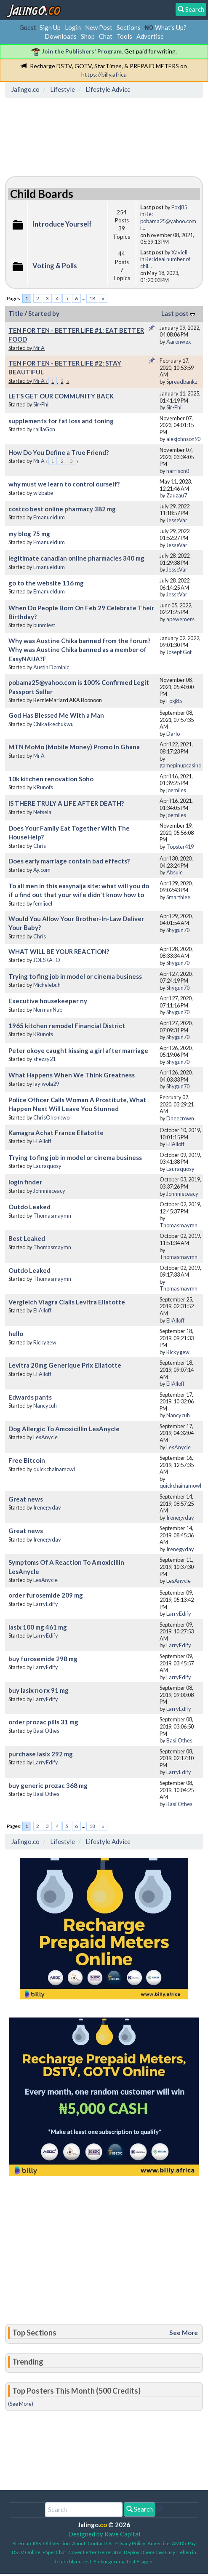 The height and width of the screenshot is (2576, 208). I want to click on (See More), so click(20, 2403).